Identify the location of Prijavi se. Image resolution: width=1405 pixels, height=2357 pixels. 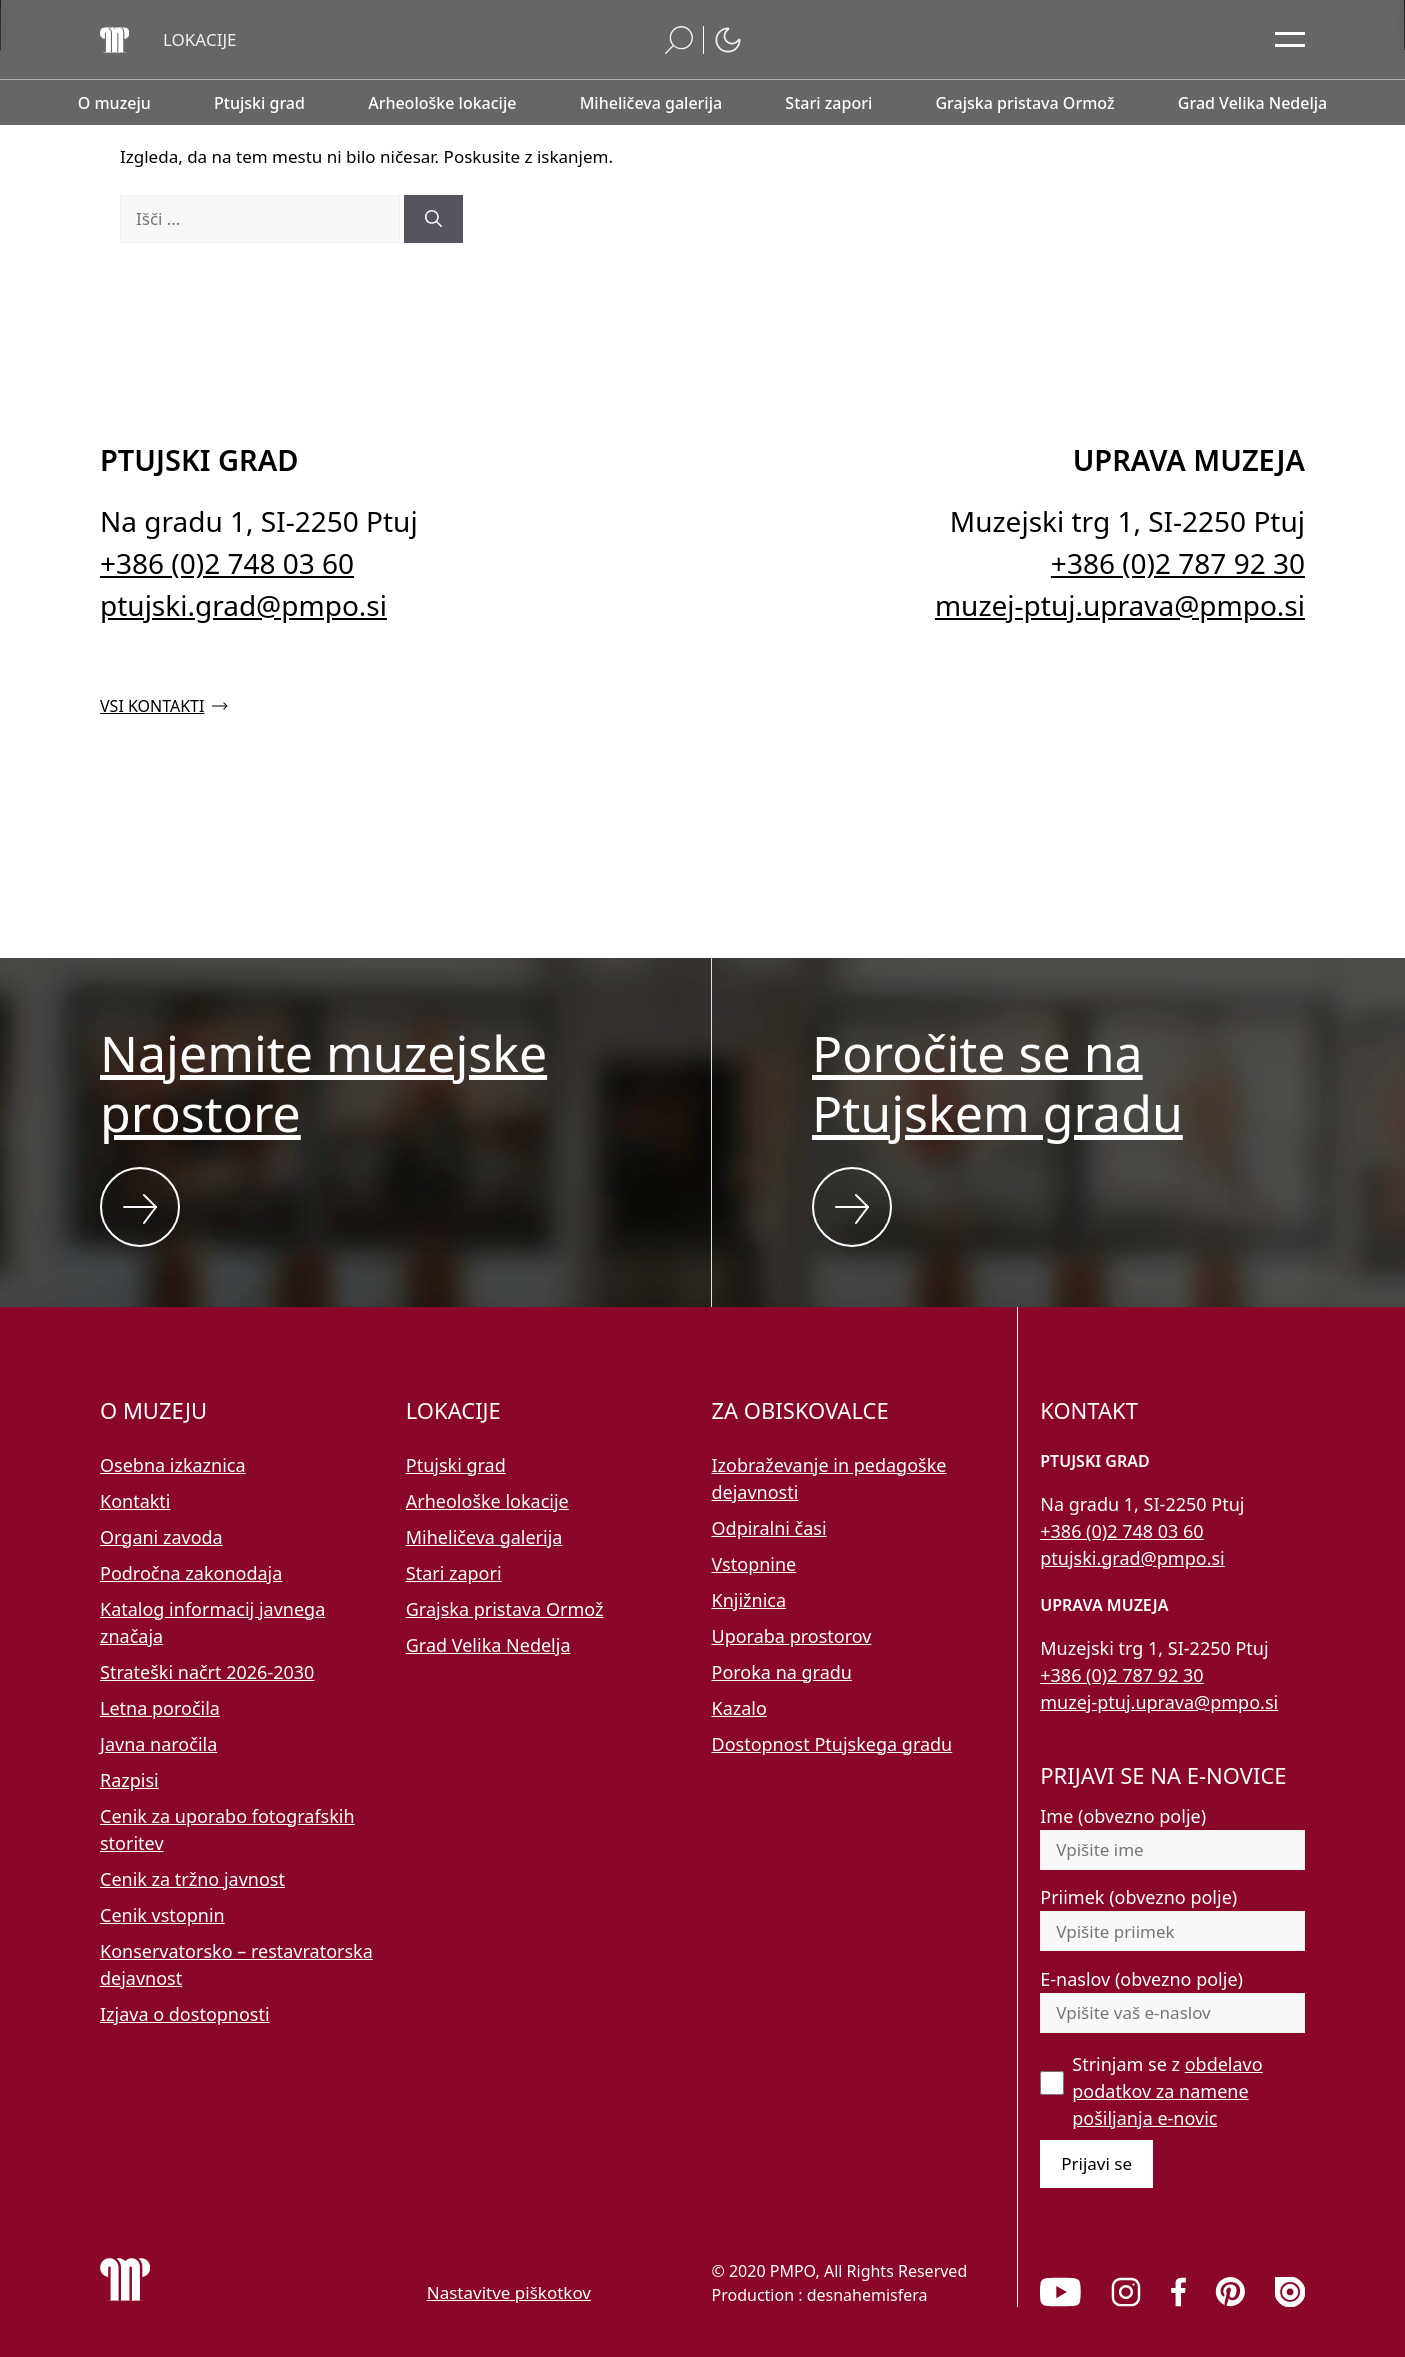
(1096, 2163).